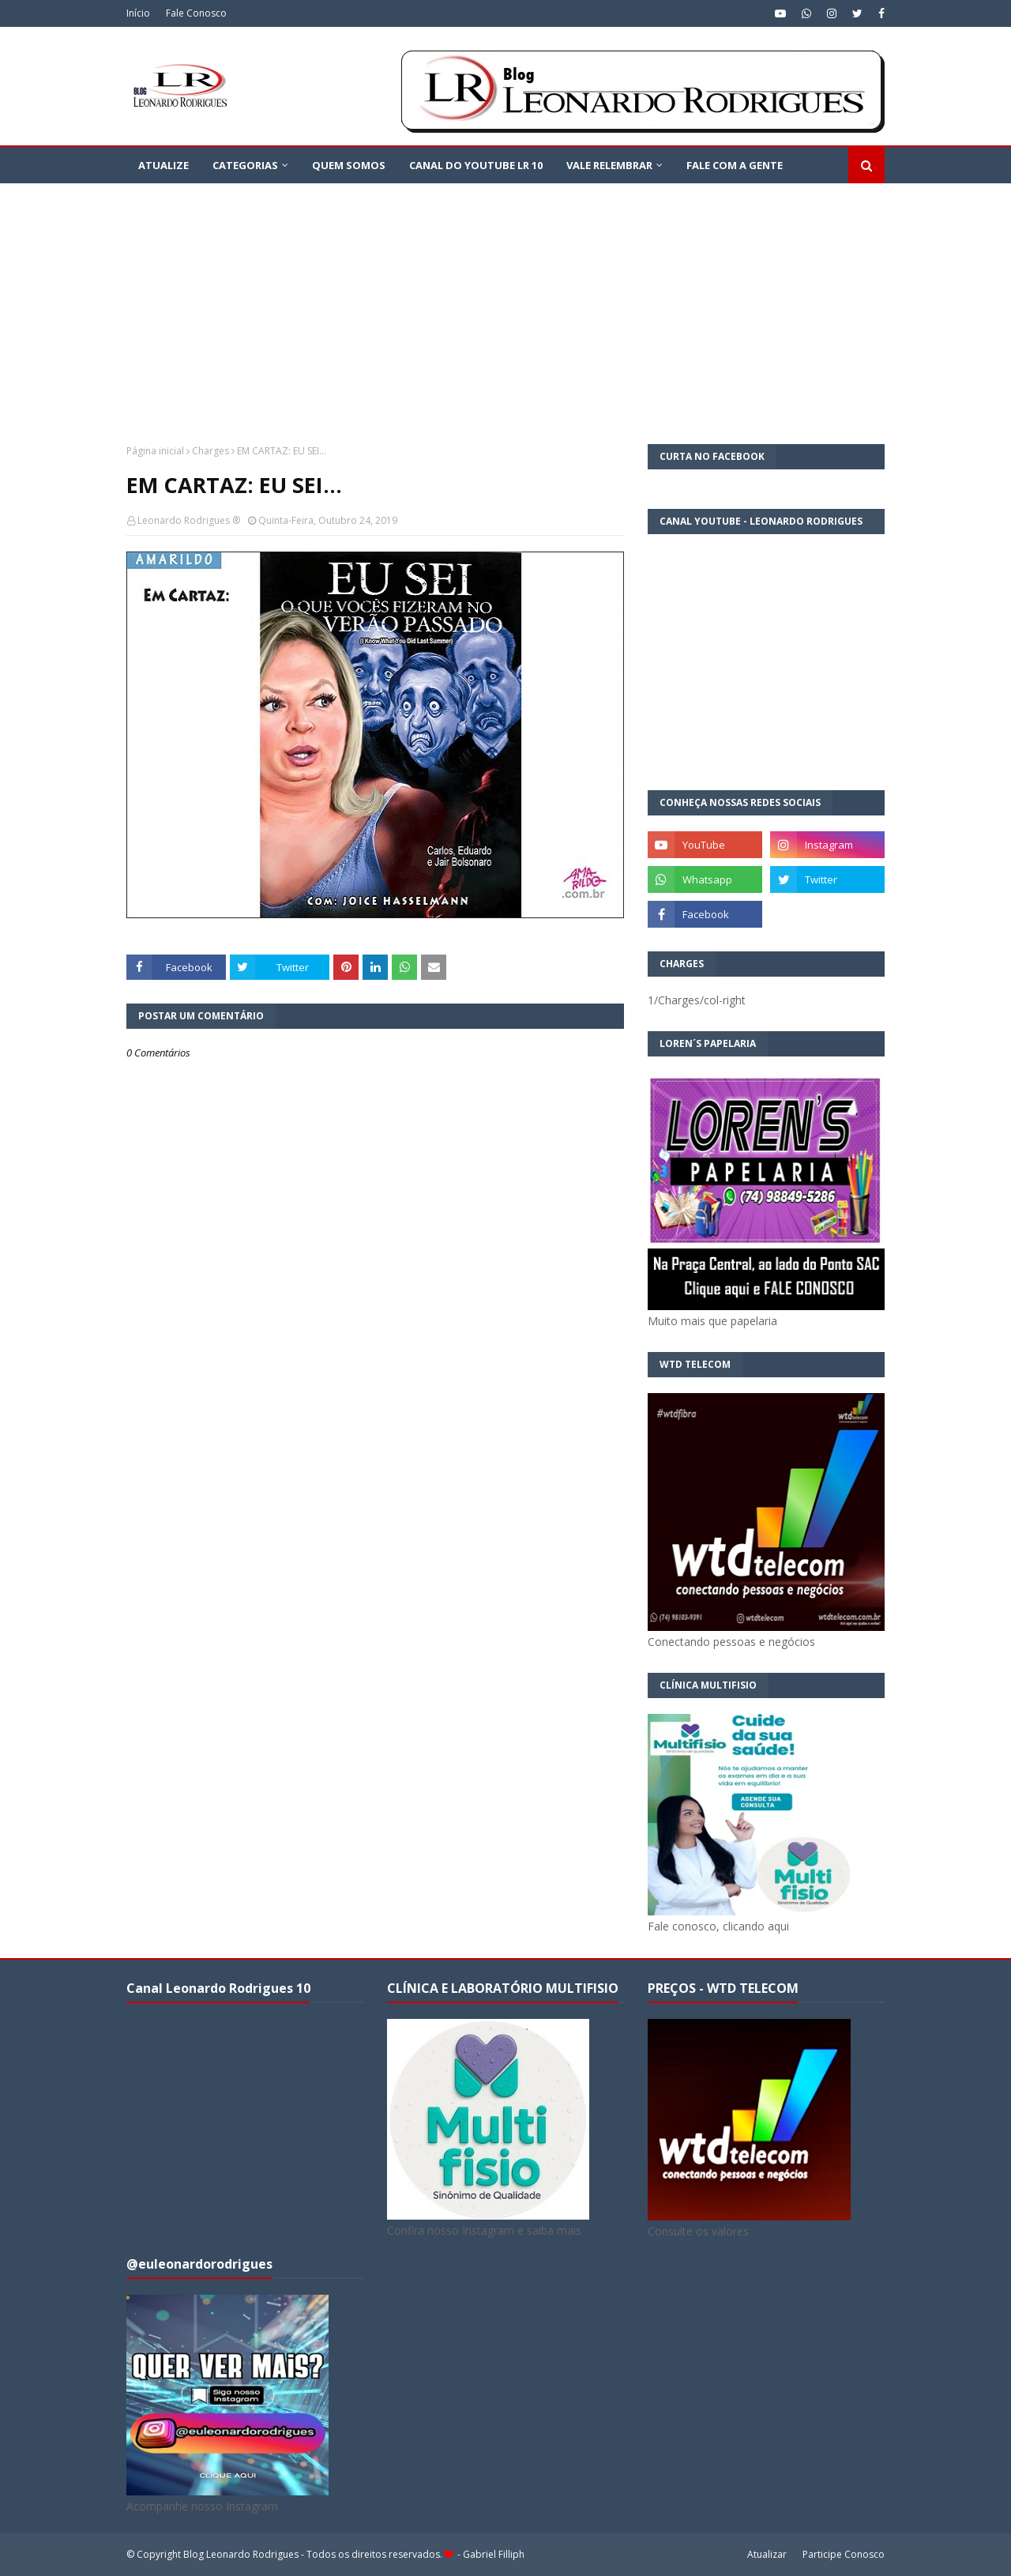 The width and height of the screenshot is (1011, 2576). I want to click on FALE COM A GENTE [menuitem], so click(734, 165).